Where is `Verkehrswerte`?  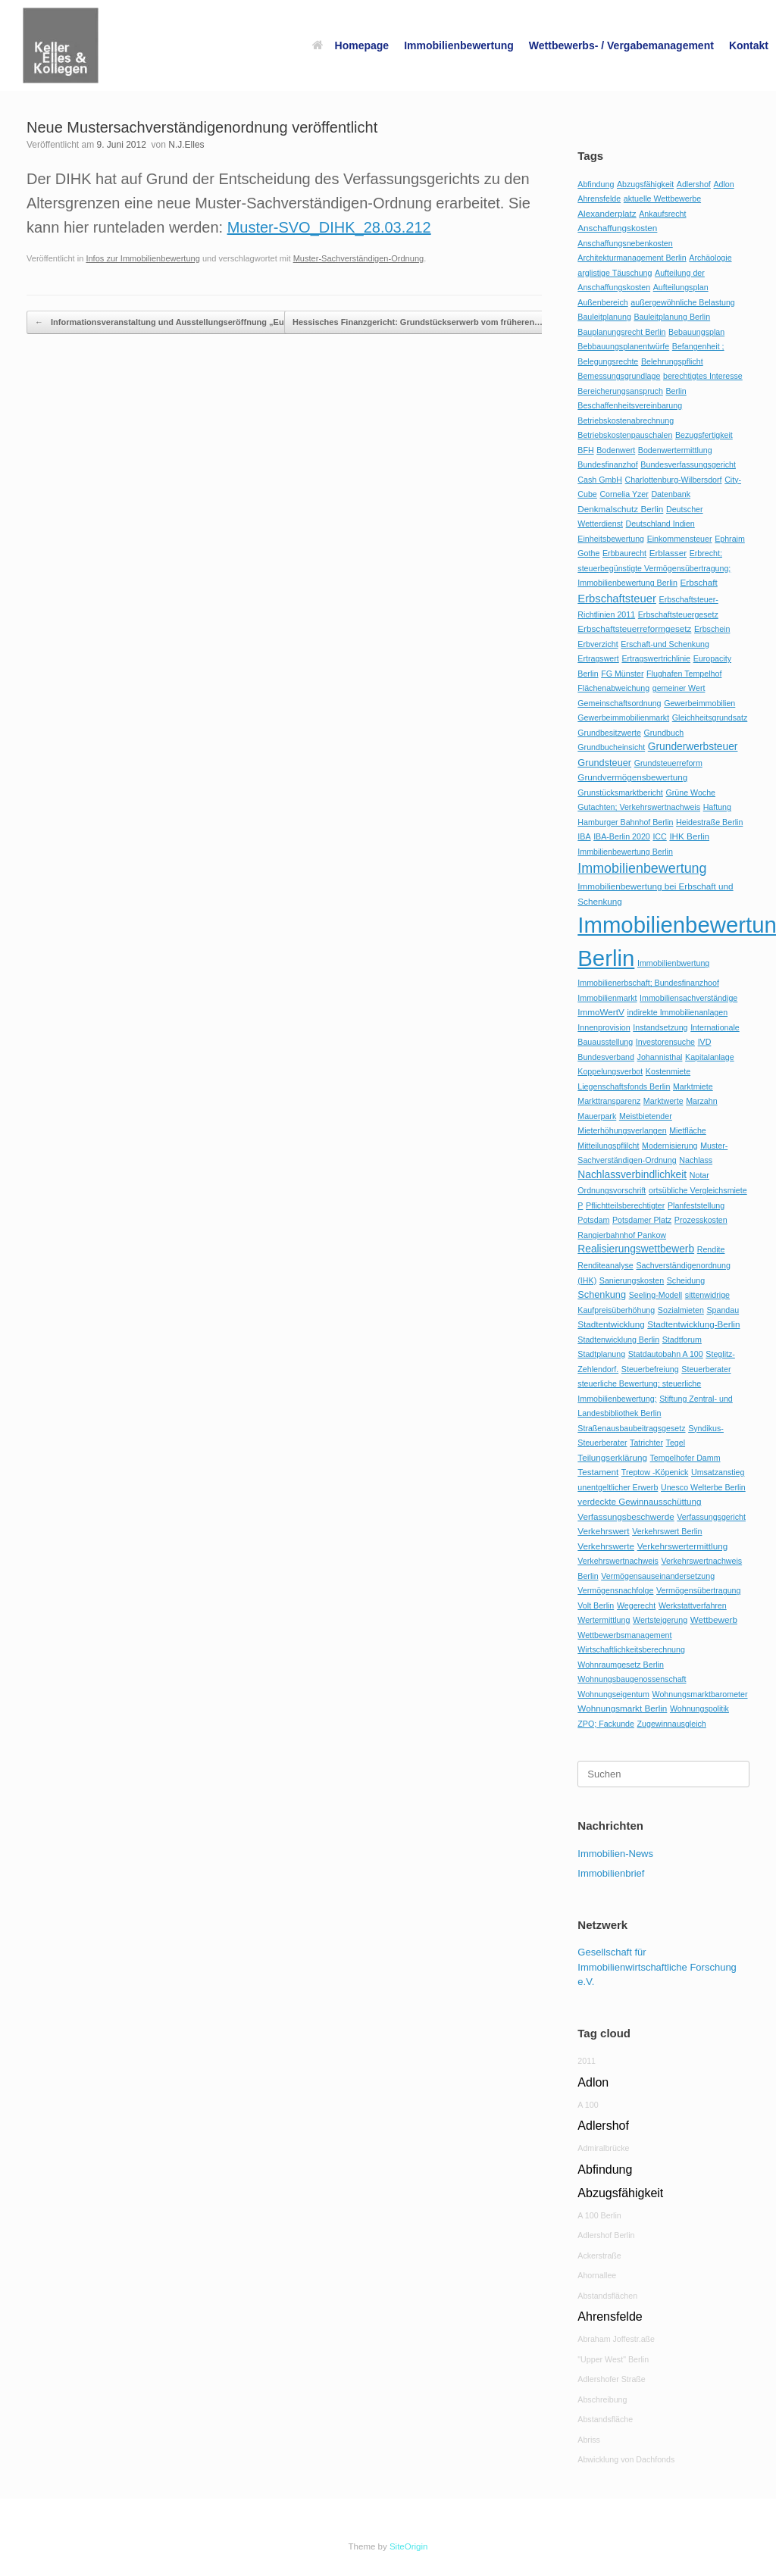 Verkehrswerte is located at coordinates (605, 1546).